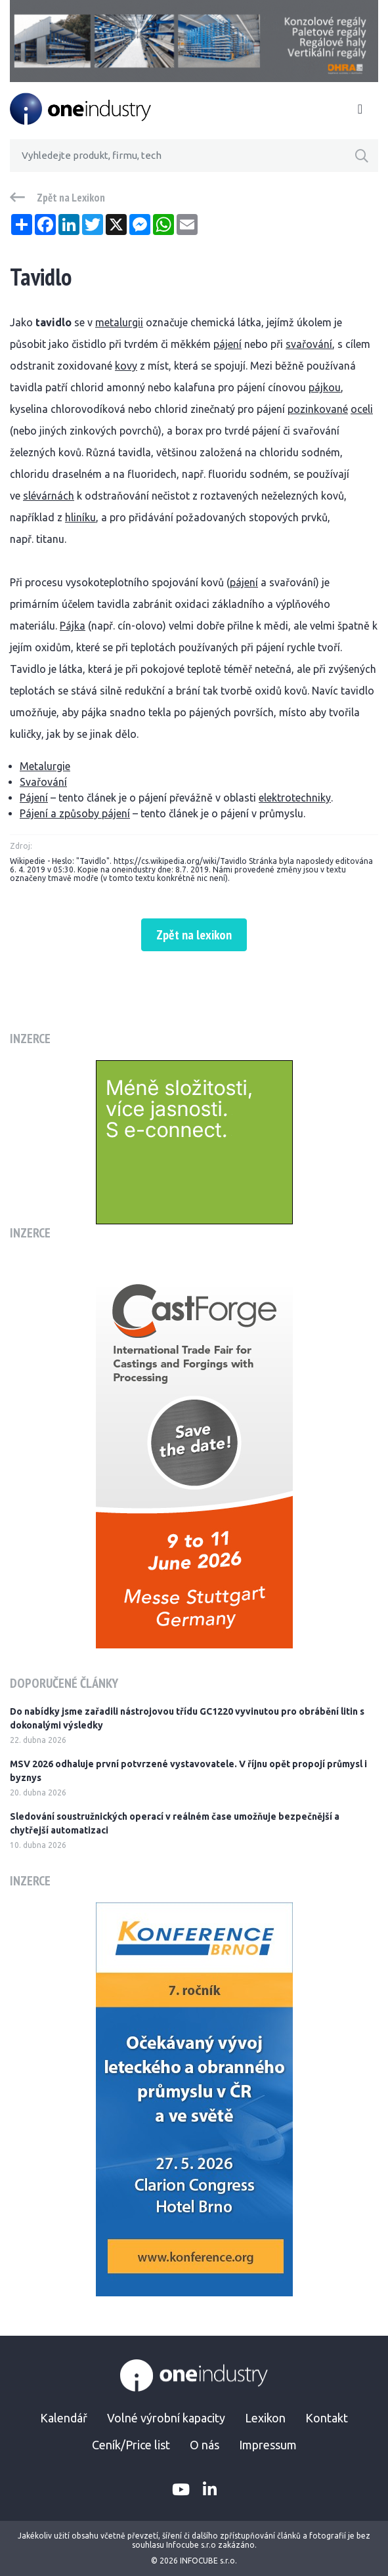 The height and width of the screenshot is (2576, 388). Describe the element at coordinates (48, 496) in the screenshot. I see `slévárnách` at that location.